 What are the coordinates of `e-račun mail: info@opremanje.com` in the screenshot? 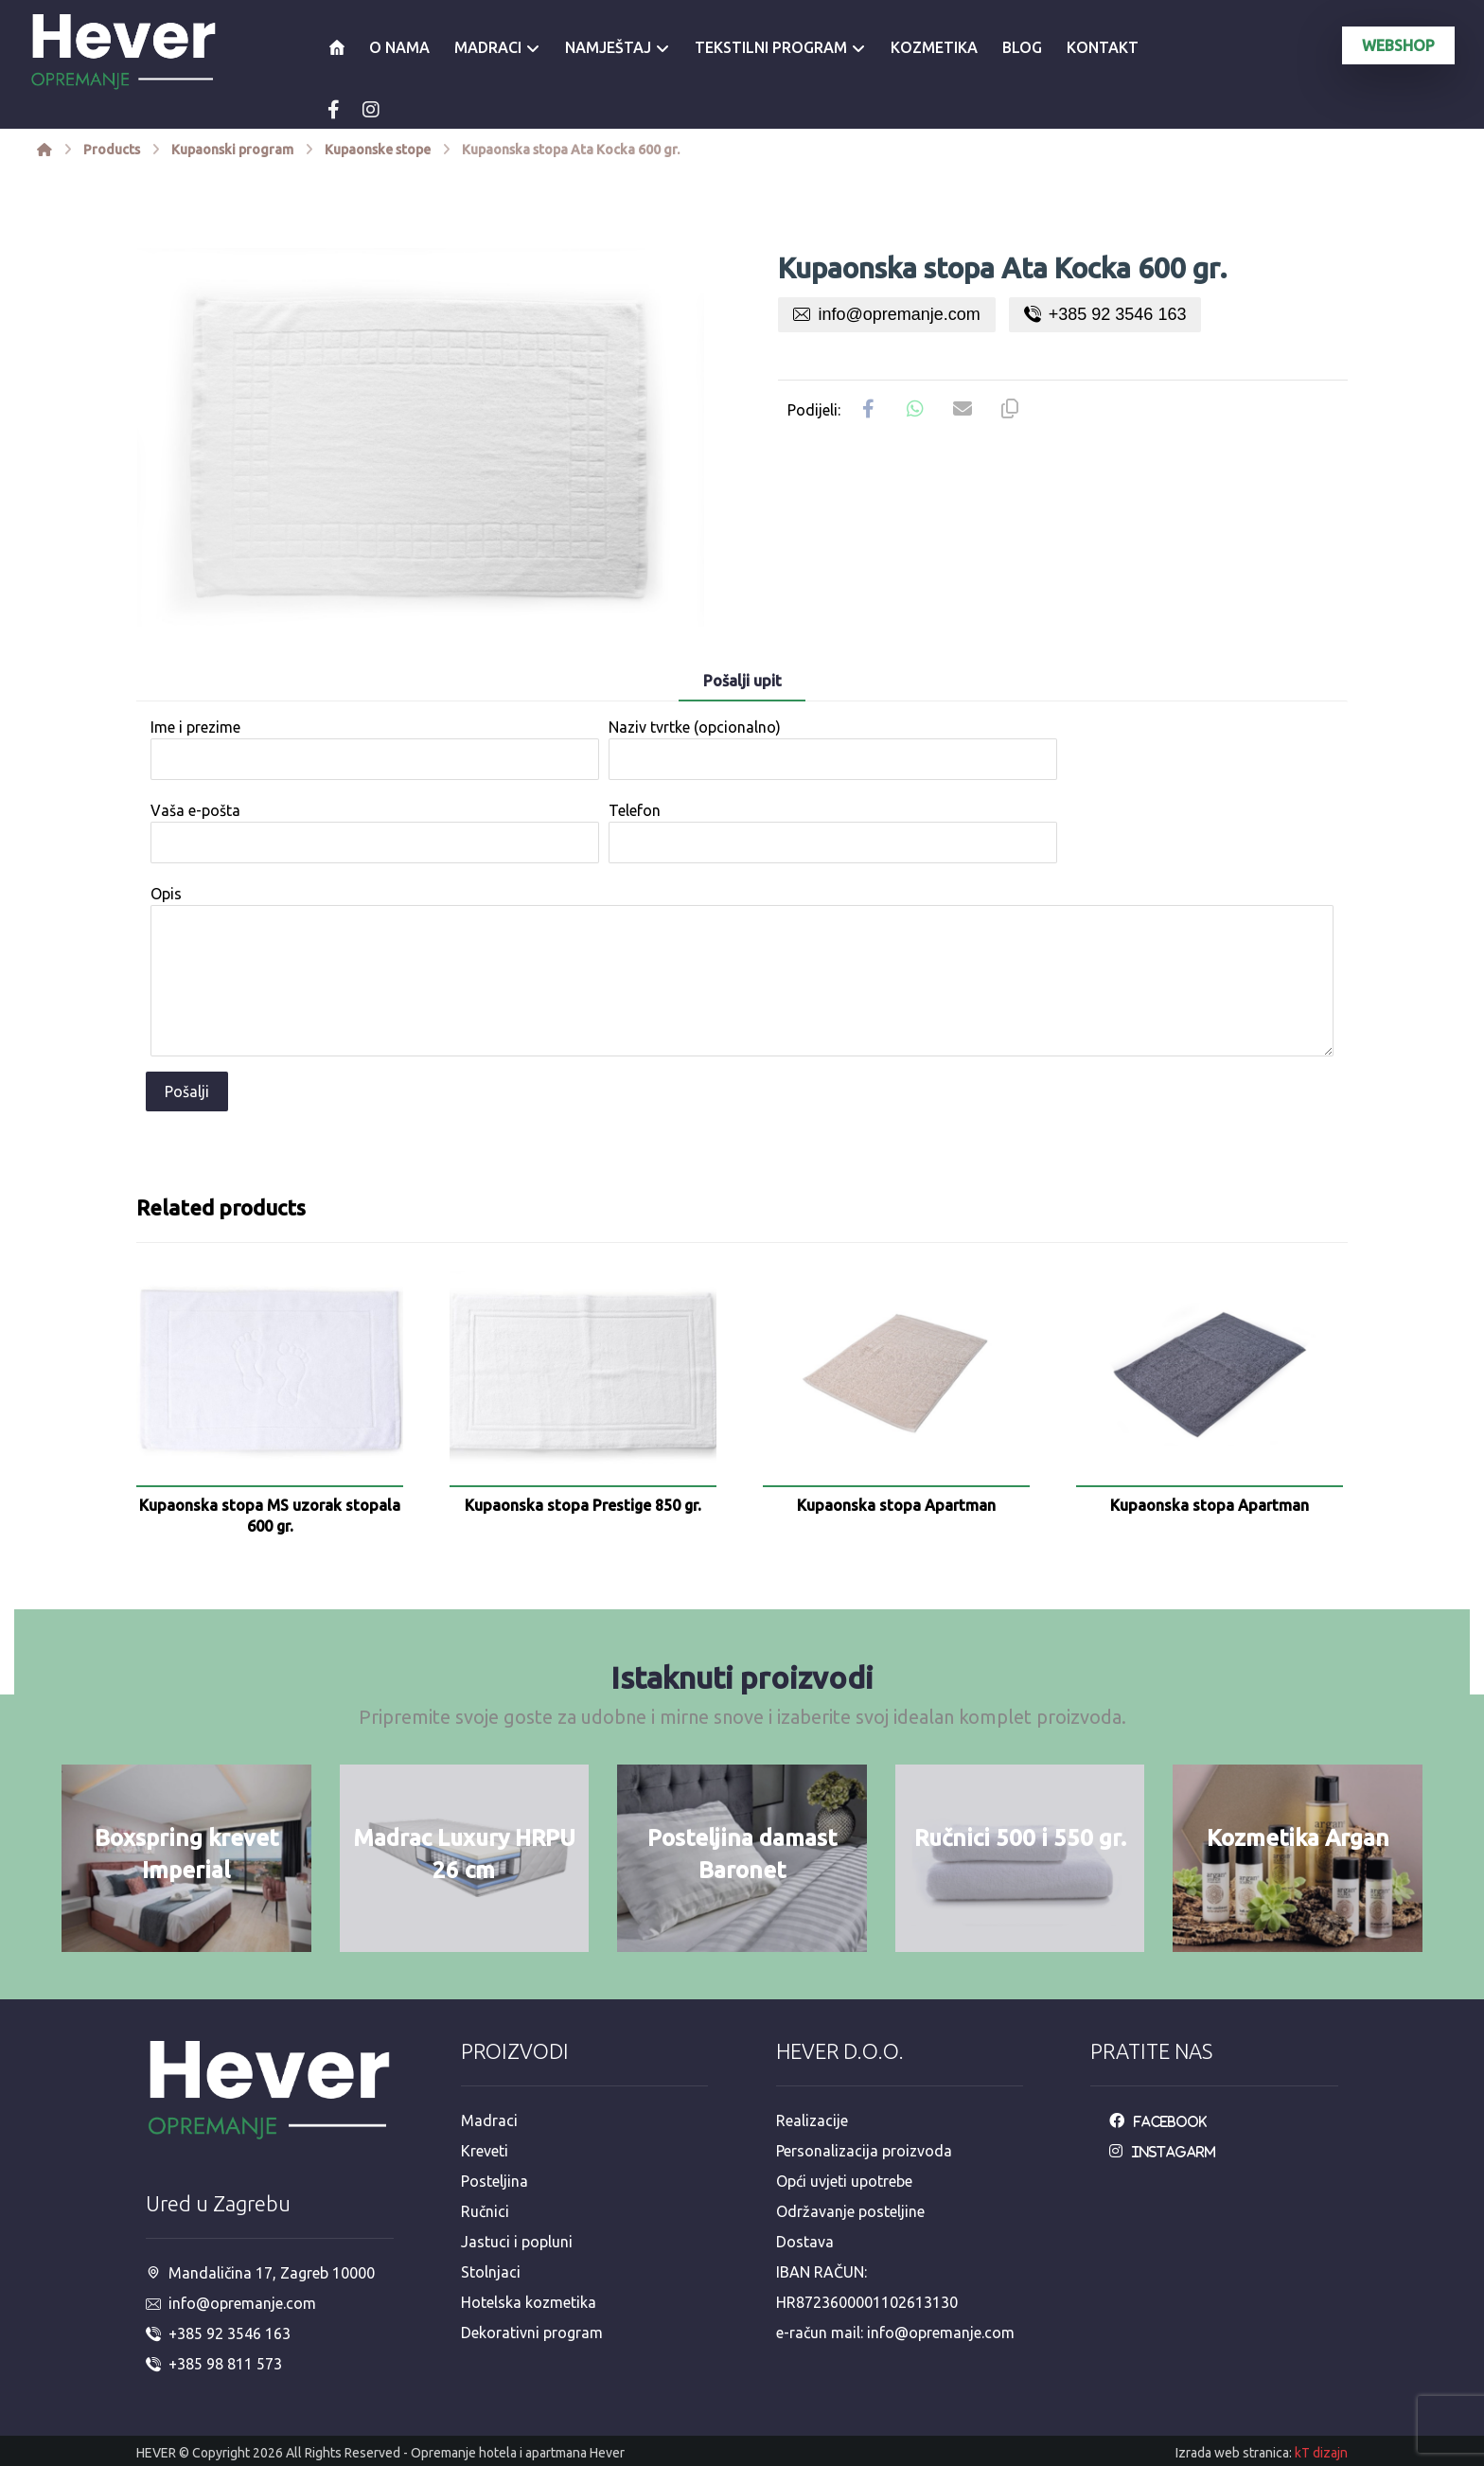 It's located at (895, 2332).